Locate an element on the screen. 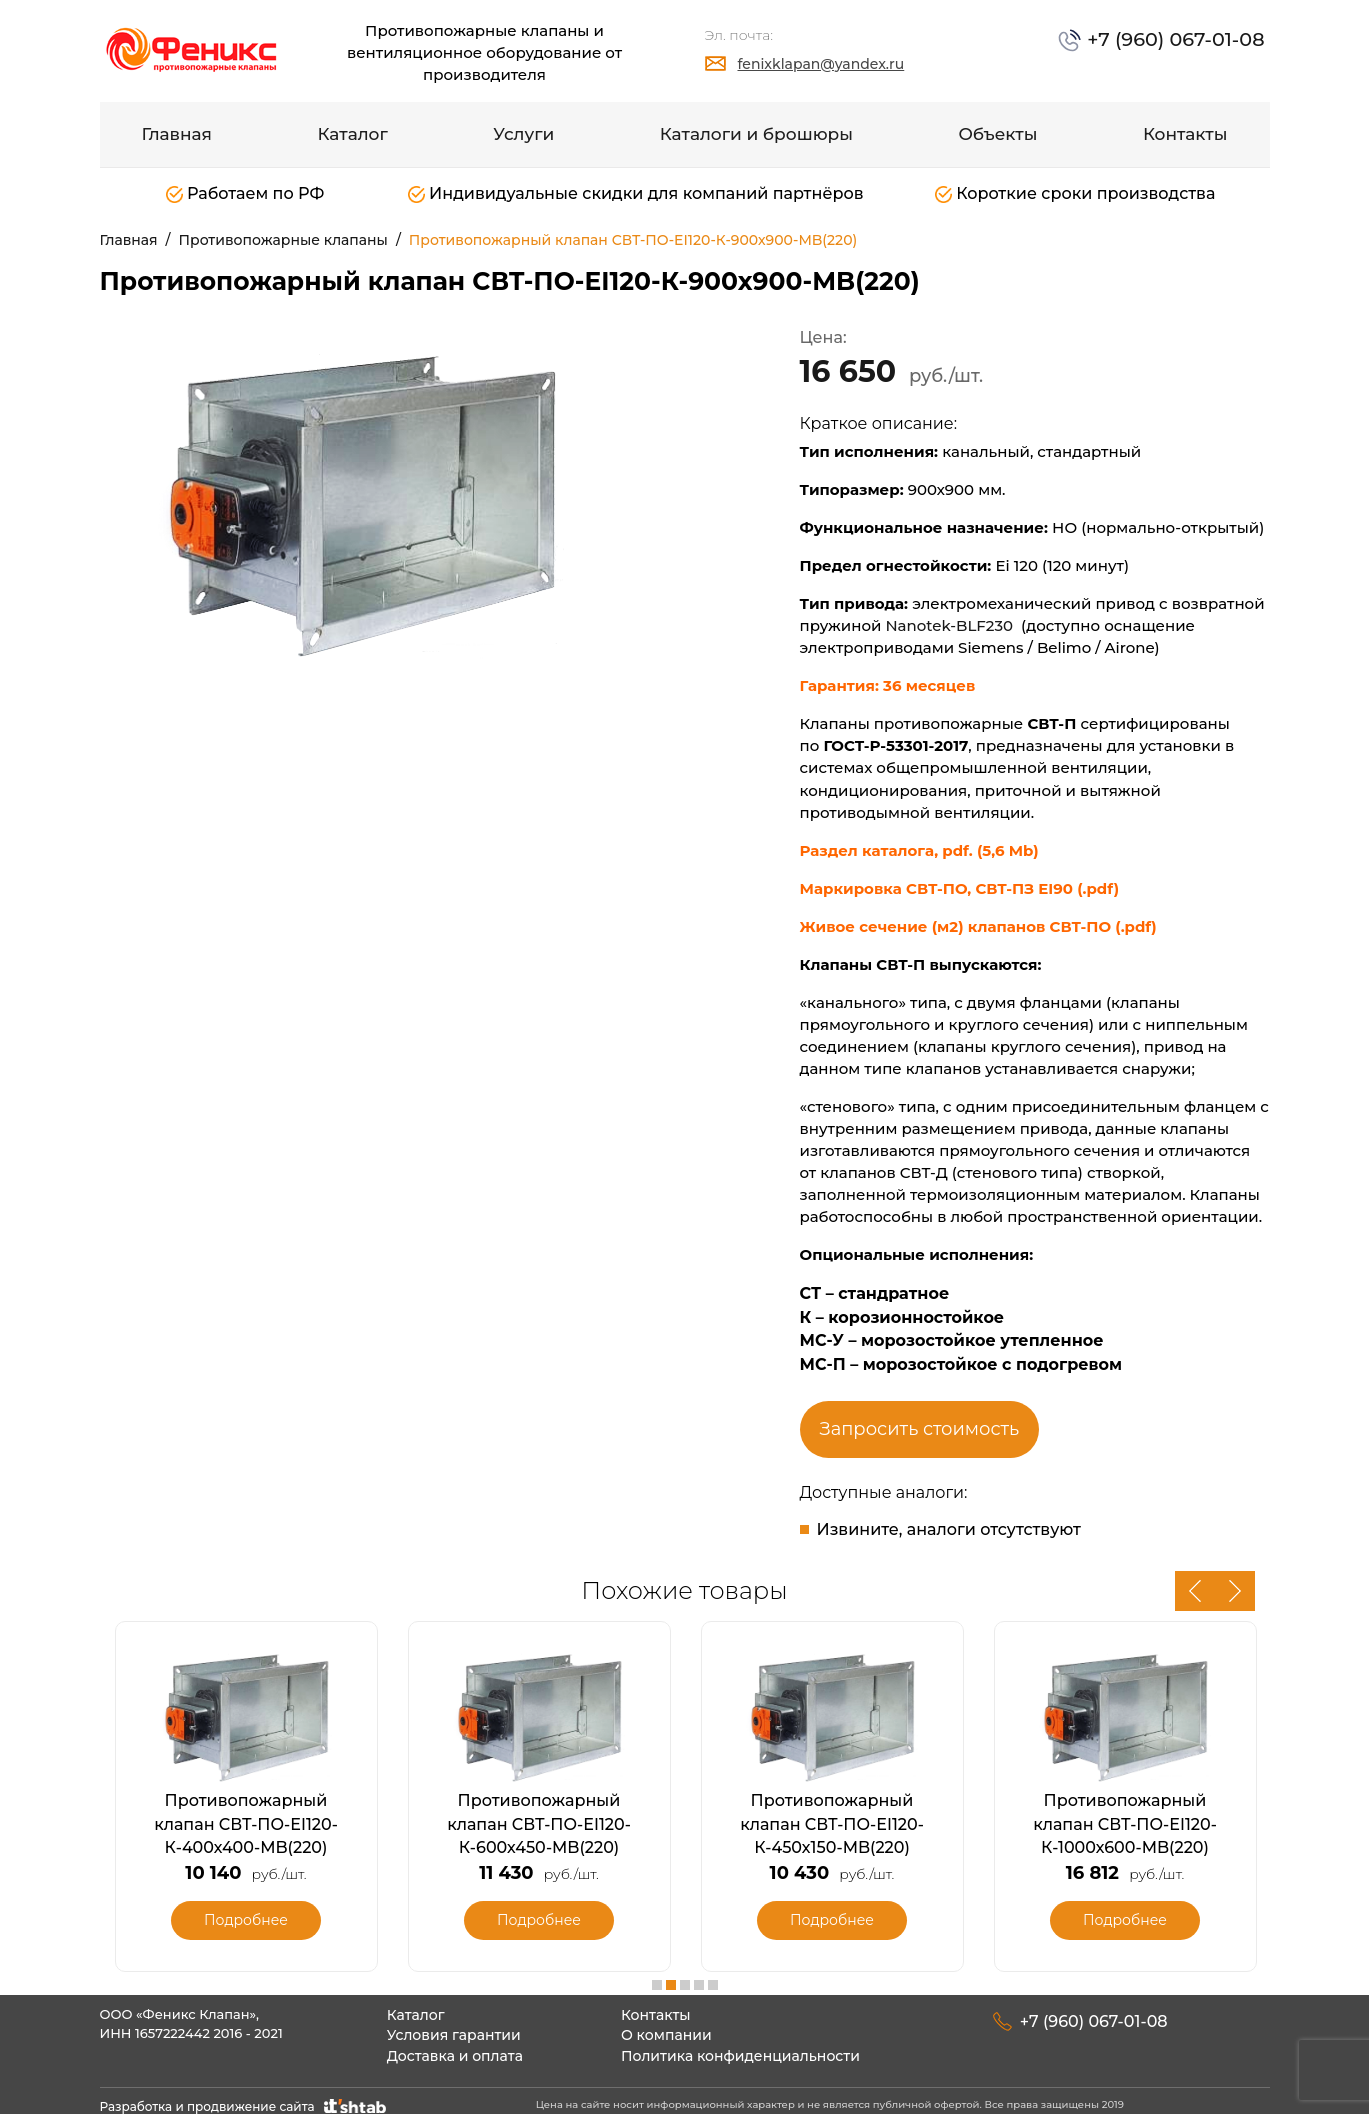 The image size is (1369, 2114). Разработка и продвижение сайта is located at coordinates (245, 2097).